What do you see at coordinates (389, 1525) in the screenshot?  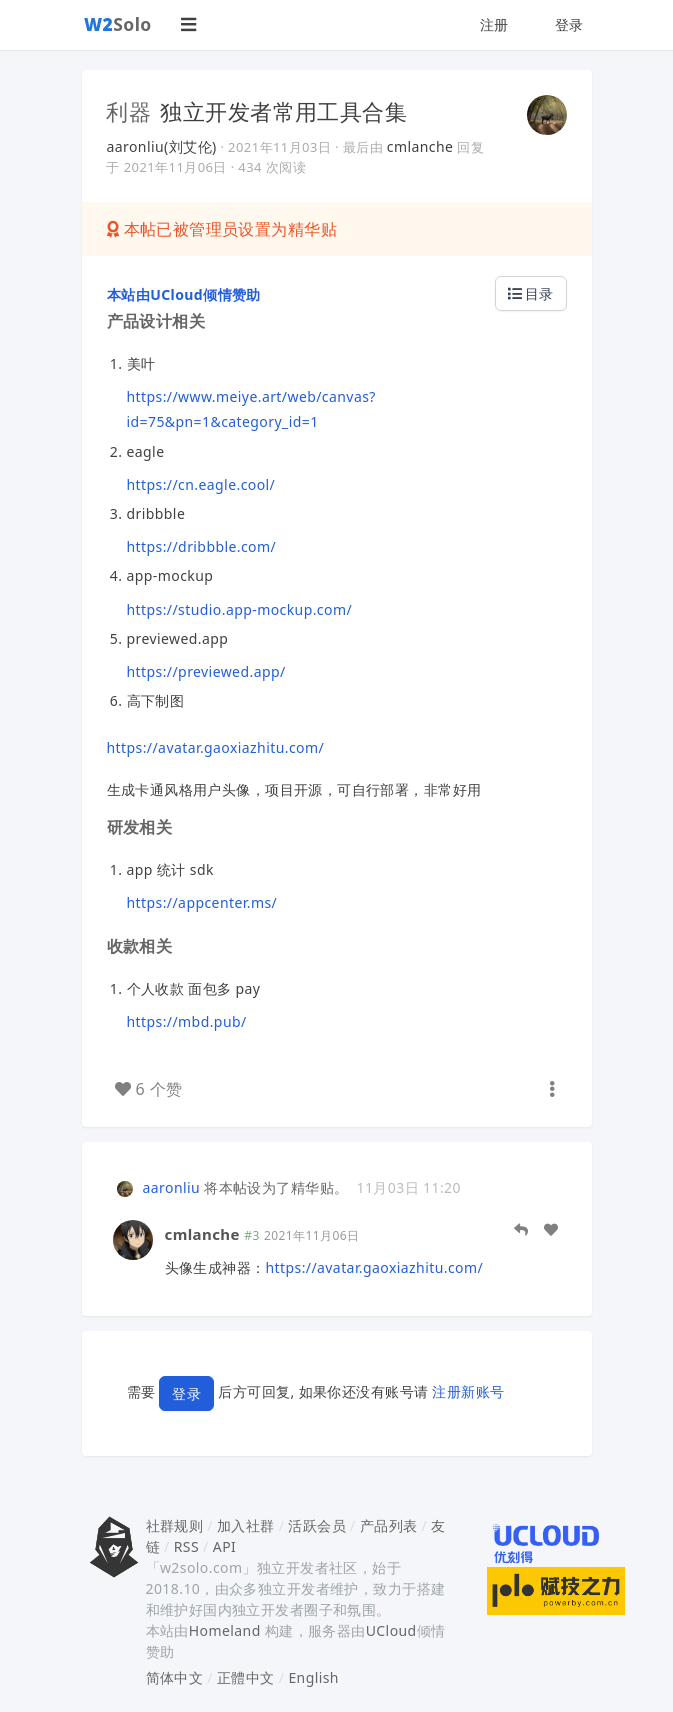 I see `产品列表` at bounding box center [389, 1525].